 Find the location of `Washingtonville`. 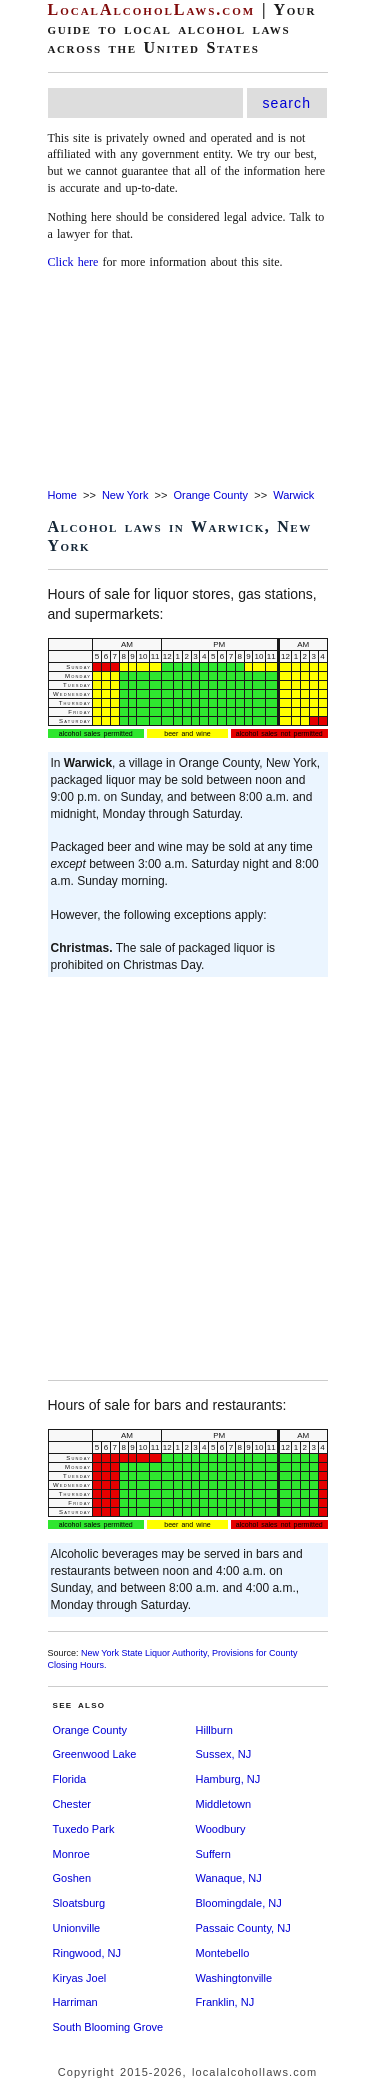

Washingtonville is located at coordinates (234, 1978).